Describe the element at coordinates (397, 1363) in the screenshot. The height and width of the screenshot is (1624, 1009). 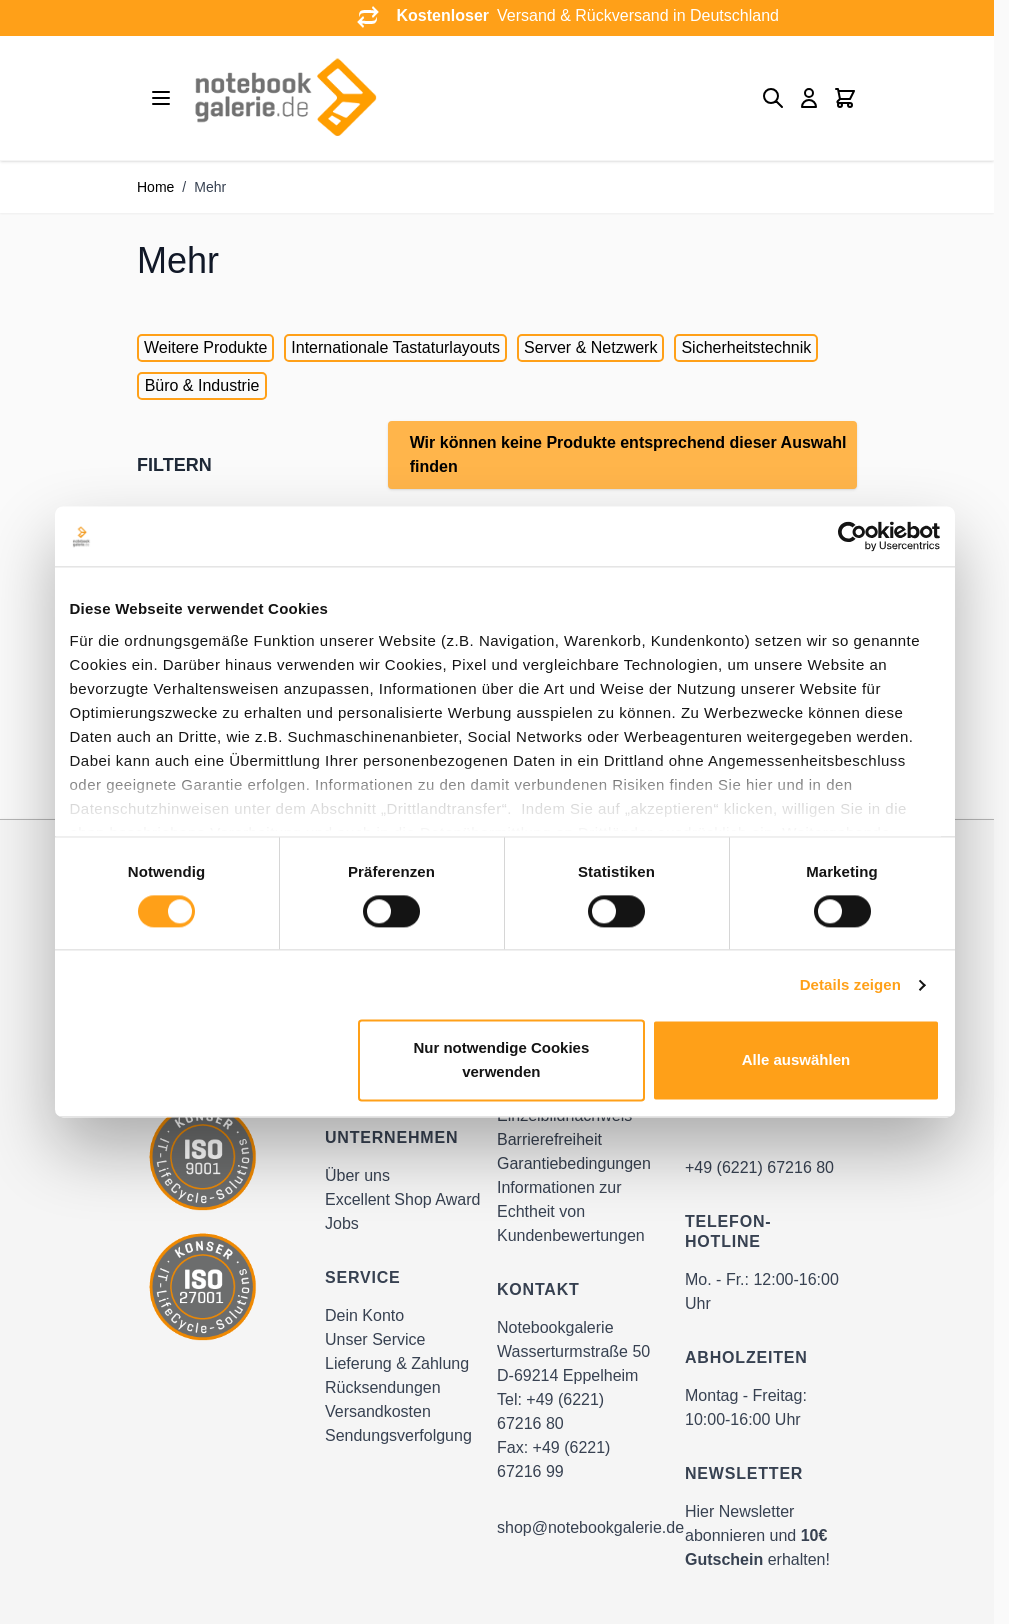
I see `Lieferung & Zahlung` at that location.